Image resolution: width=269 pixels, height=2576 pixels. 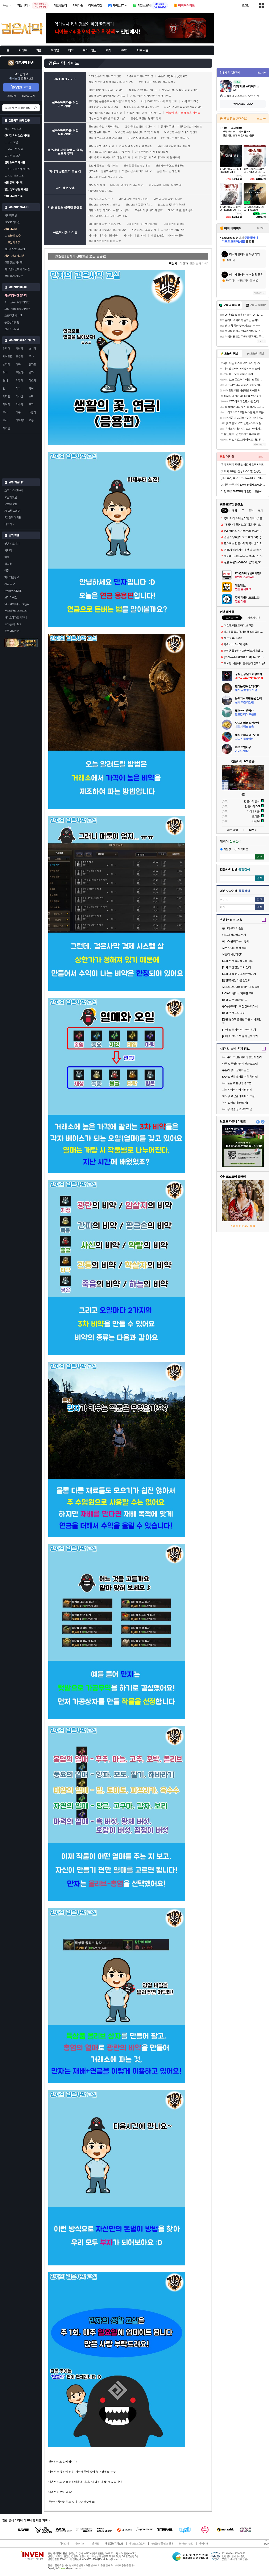 I want to click on 풋볼 매니저26, so click(x=12, y=631).